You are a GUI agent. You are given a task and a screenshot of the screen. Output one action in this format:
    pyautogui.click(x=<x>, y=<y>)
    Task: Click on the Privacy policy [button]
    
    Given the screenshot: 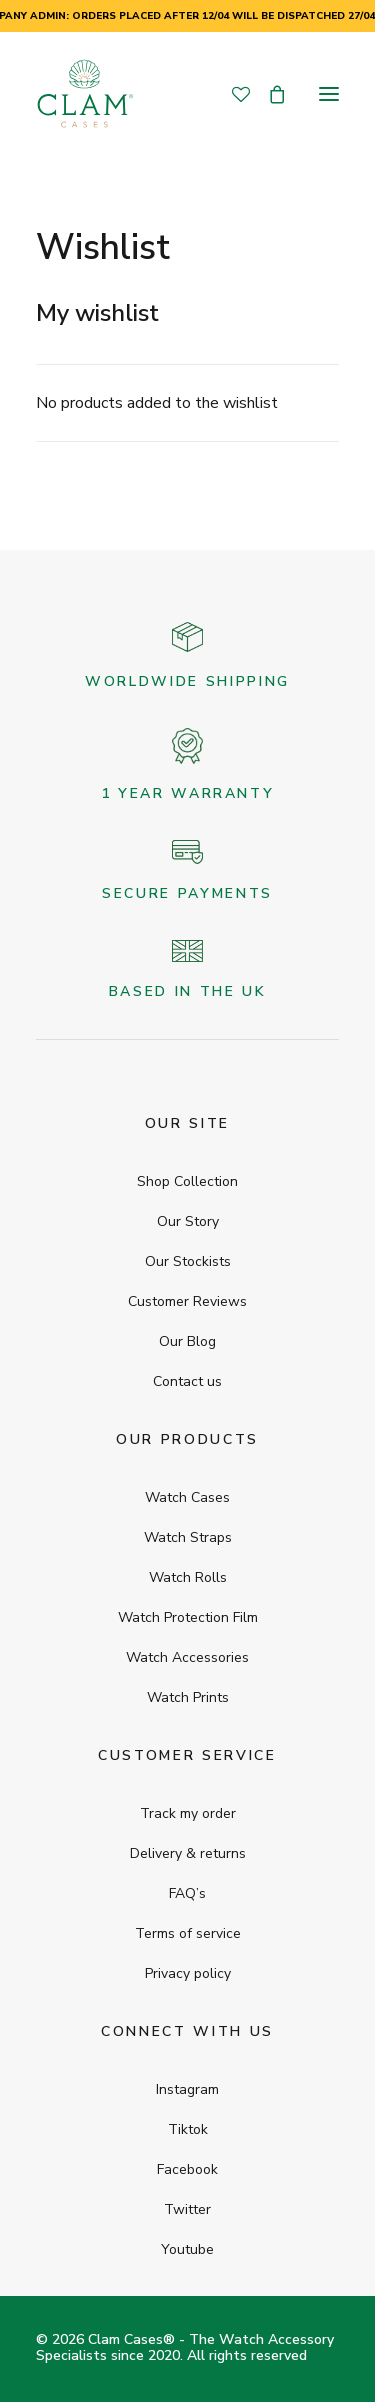 What is the action you would take?
    pyautogui.click(x=188, y=1973)
    